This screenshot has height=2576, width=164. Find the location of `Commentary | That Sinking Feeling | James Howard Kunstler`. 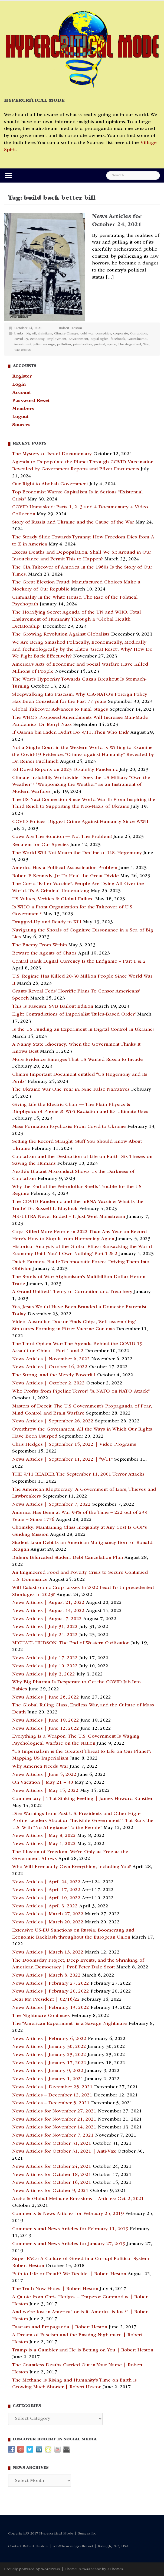

Commentary | That Sinking Feeling | James Howard Kunstler is located at coordinates (82, 1798).